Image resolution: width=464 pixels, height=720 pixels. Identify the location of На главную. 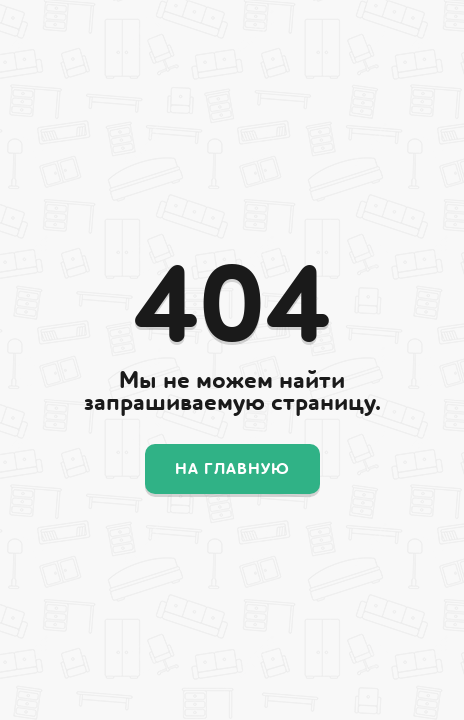
(232, 469).